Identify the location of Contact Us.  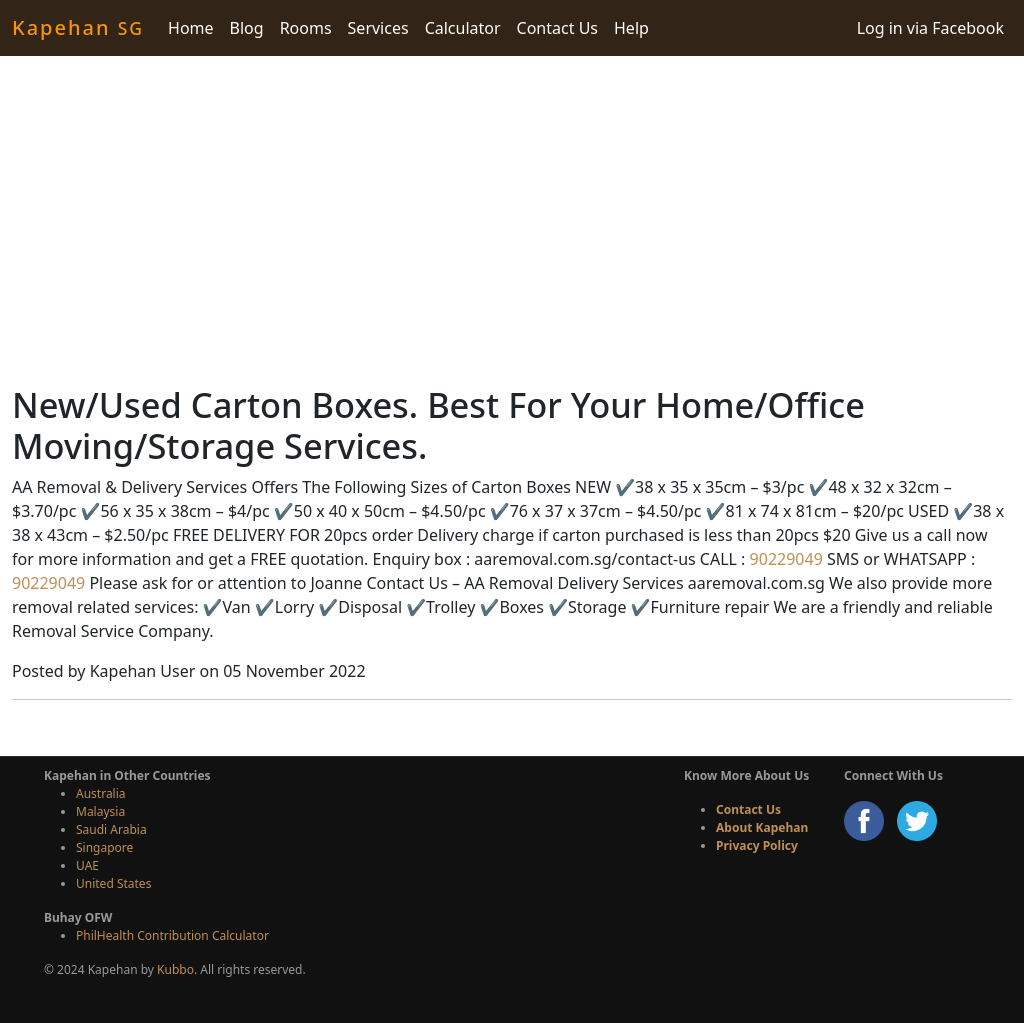
(557, 28).